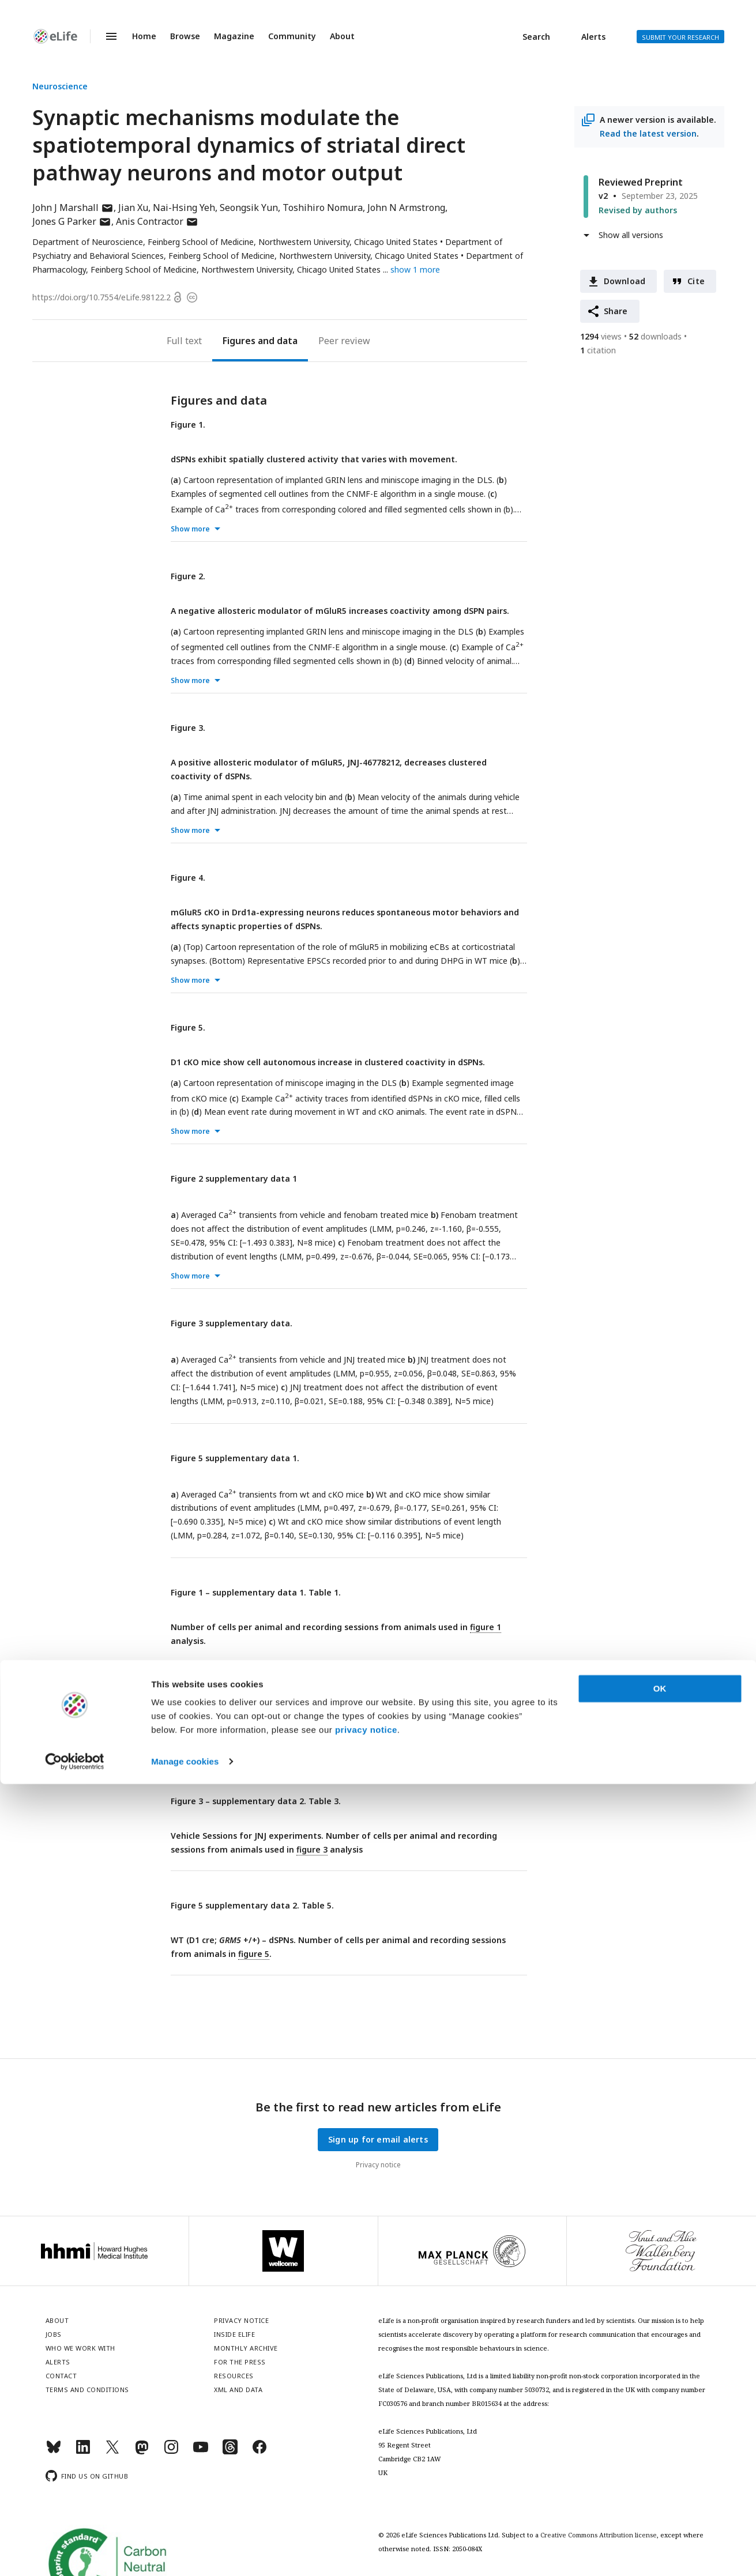  What do you see at coordinates (80, 2348) in the screenshot?
I see `Who we work with` at bounding box center [80, 2348].